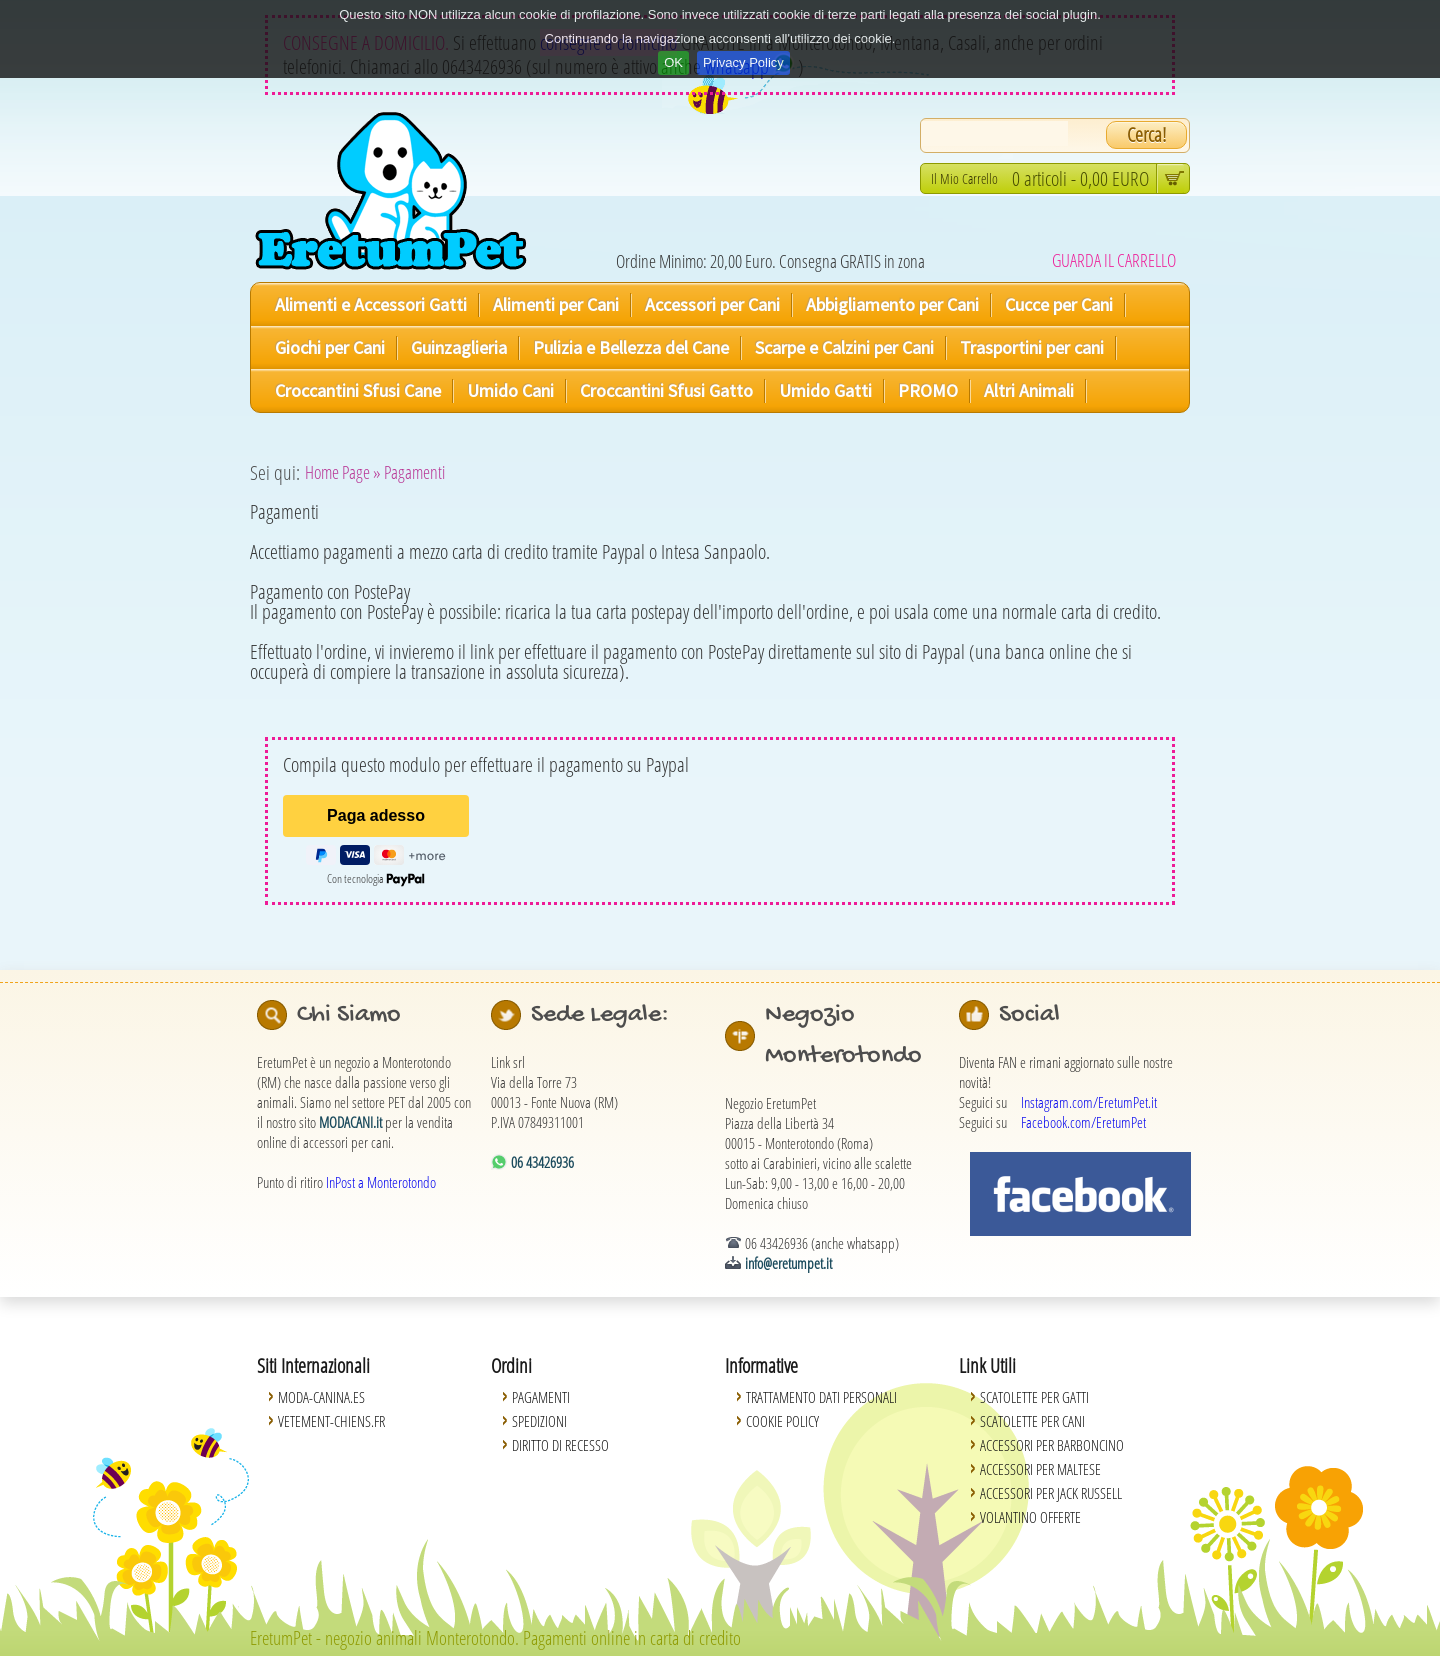 This screenshot has width=1440, height=1656. I want to click on Home Page », so click(343, 472).